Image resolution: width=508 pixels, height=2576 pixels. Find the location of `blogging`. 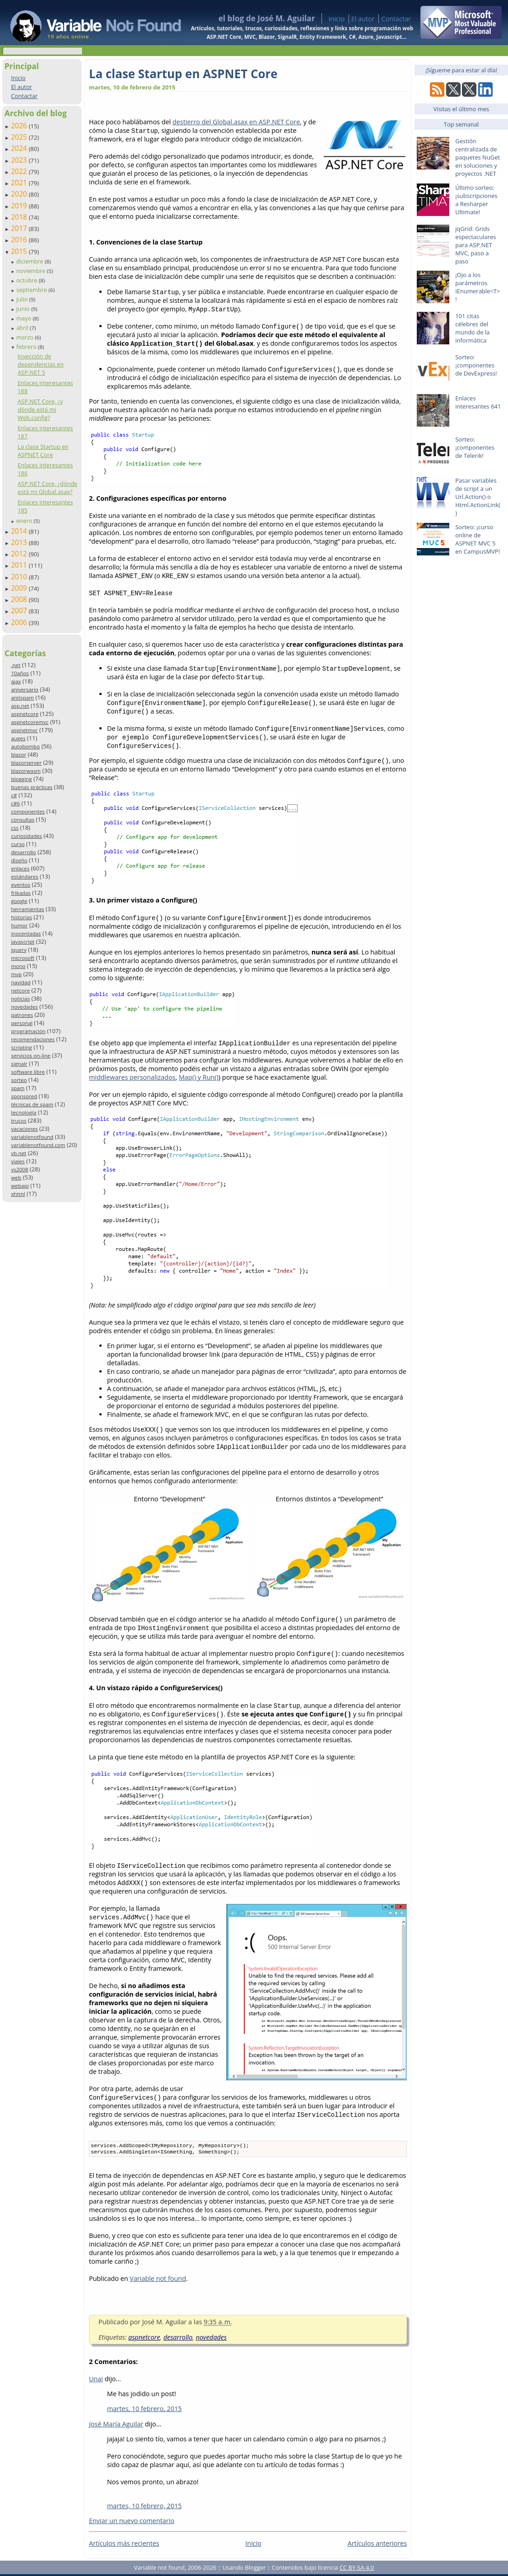

blogging is located at coordinates (21, 779).